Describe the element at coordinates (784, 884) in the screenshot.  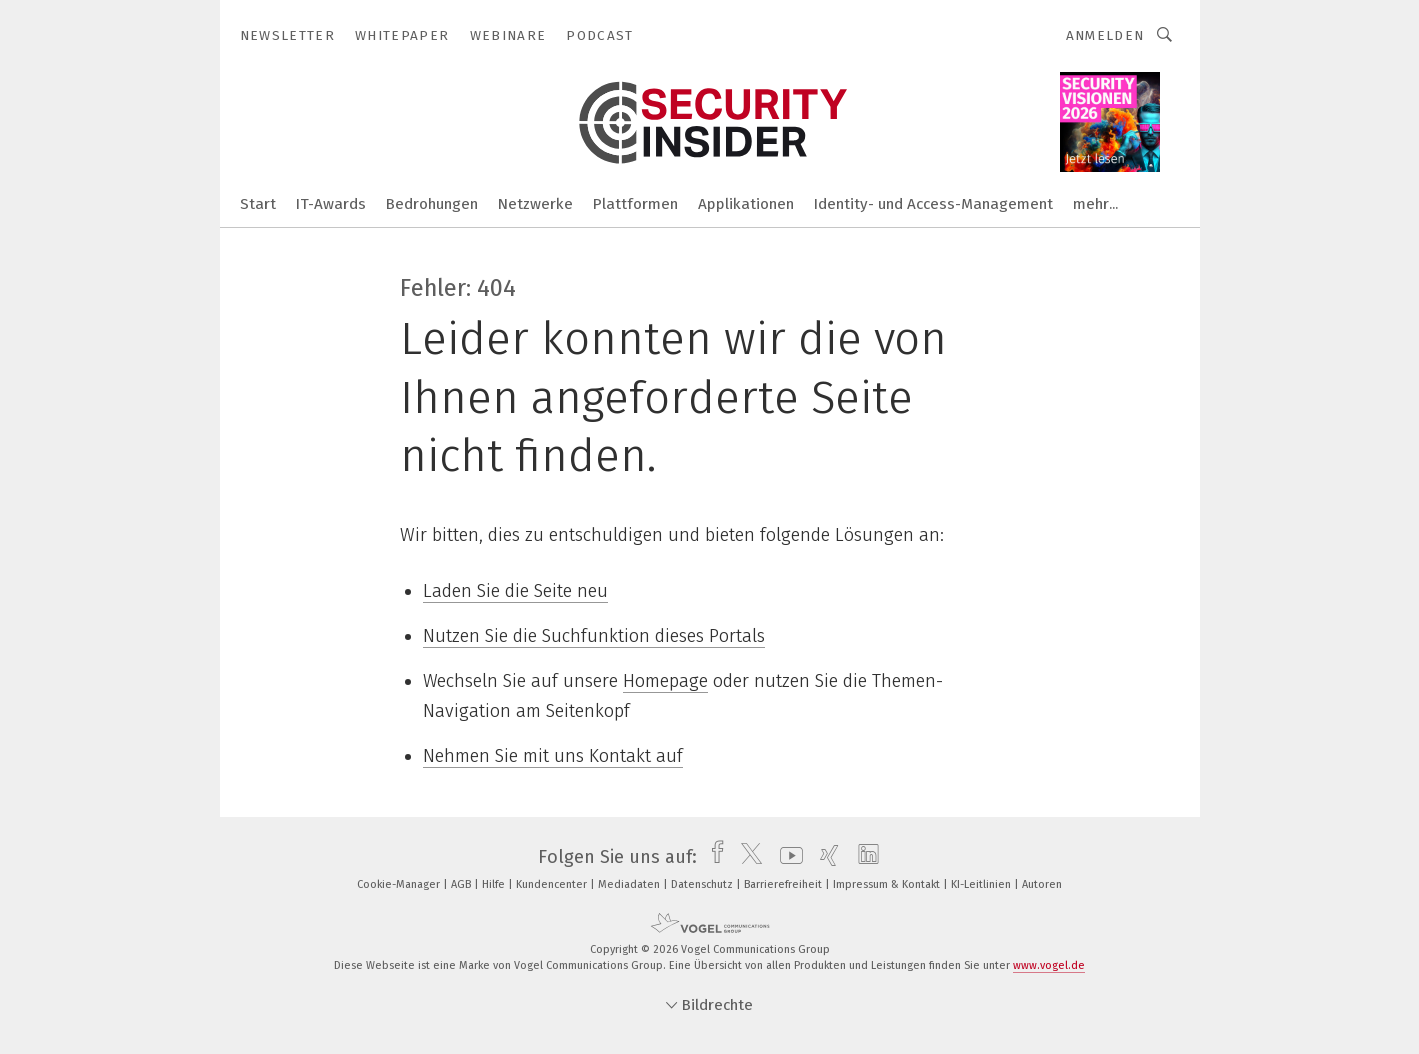
I see `Barrierefreiheit` at that location.